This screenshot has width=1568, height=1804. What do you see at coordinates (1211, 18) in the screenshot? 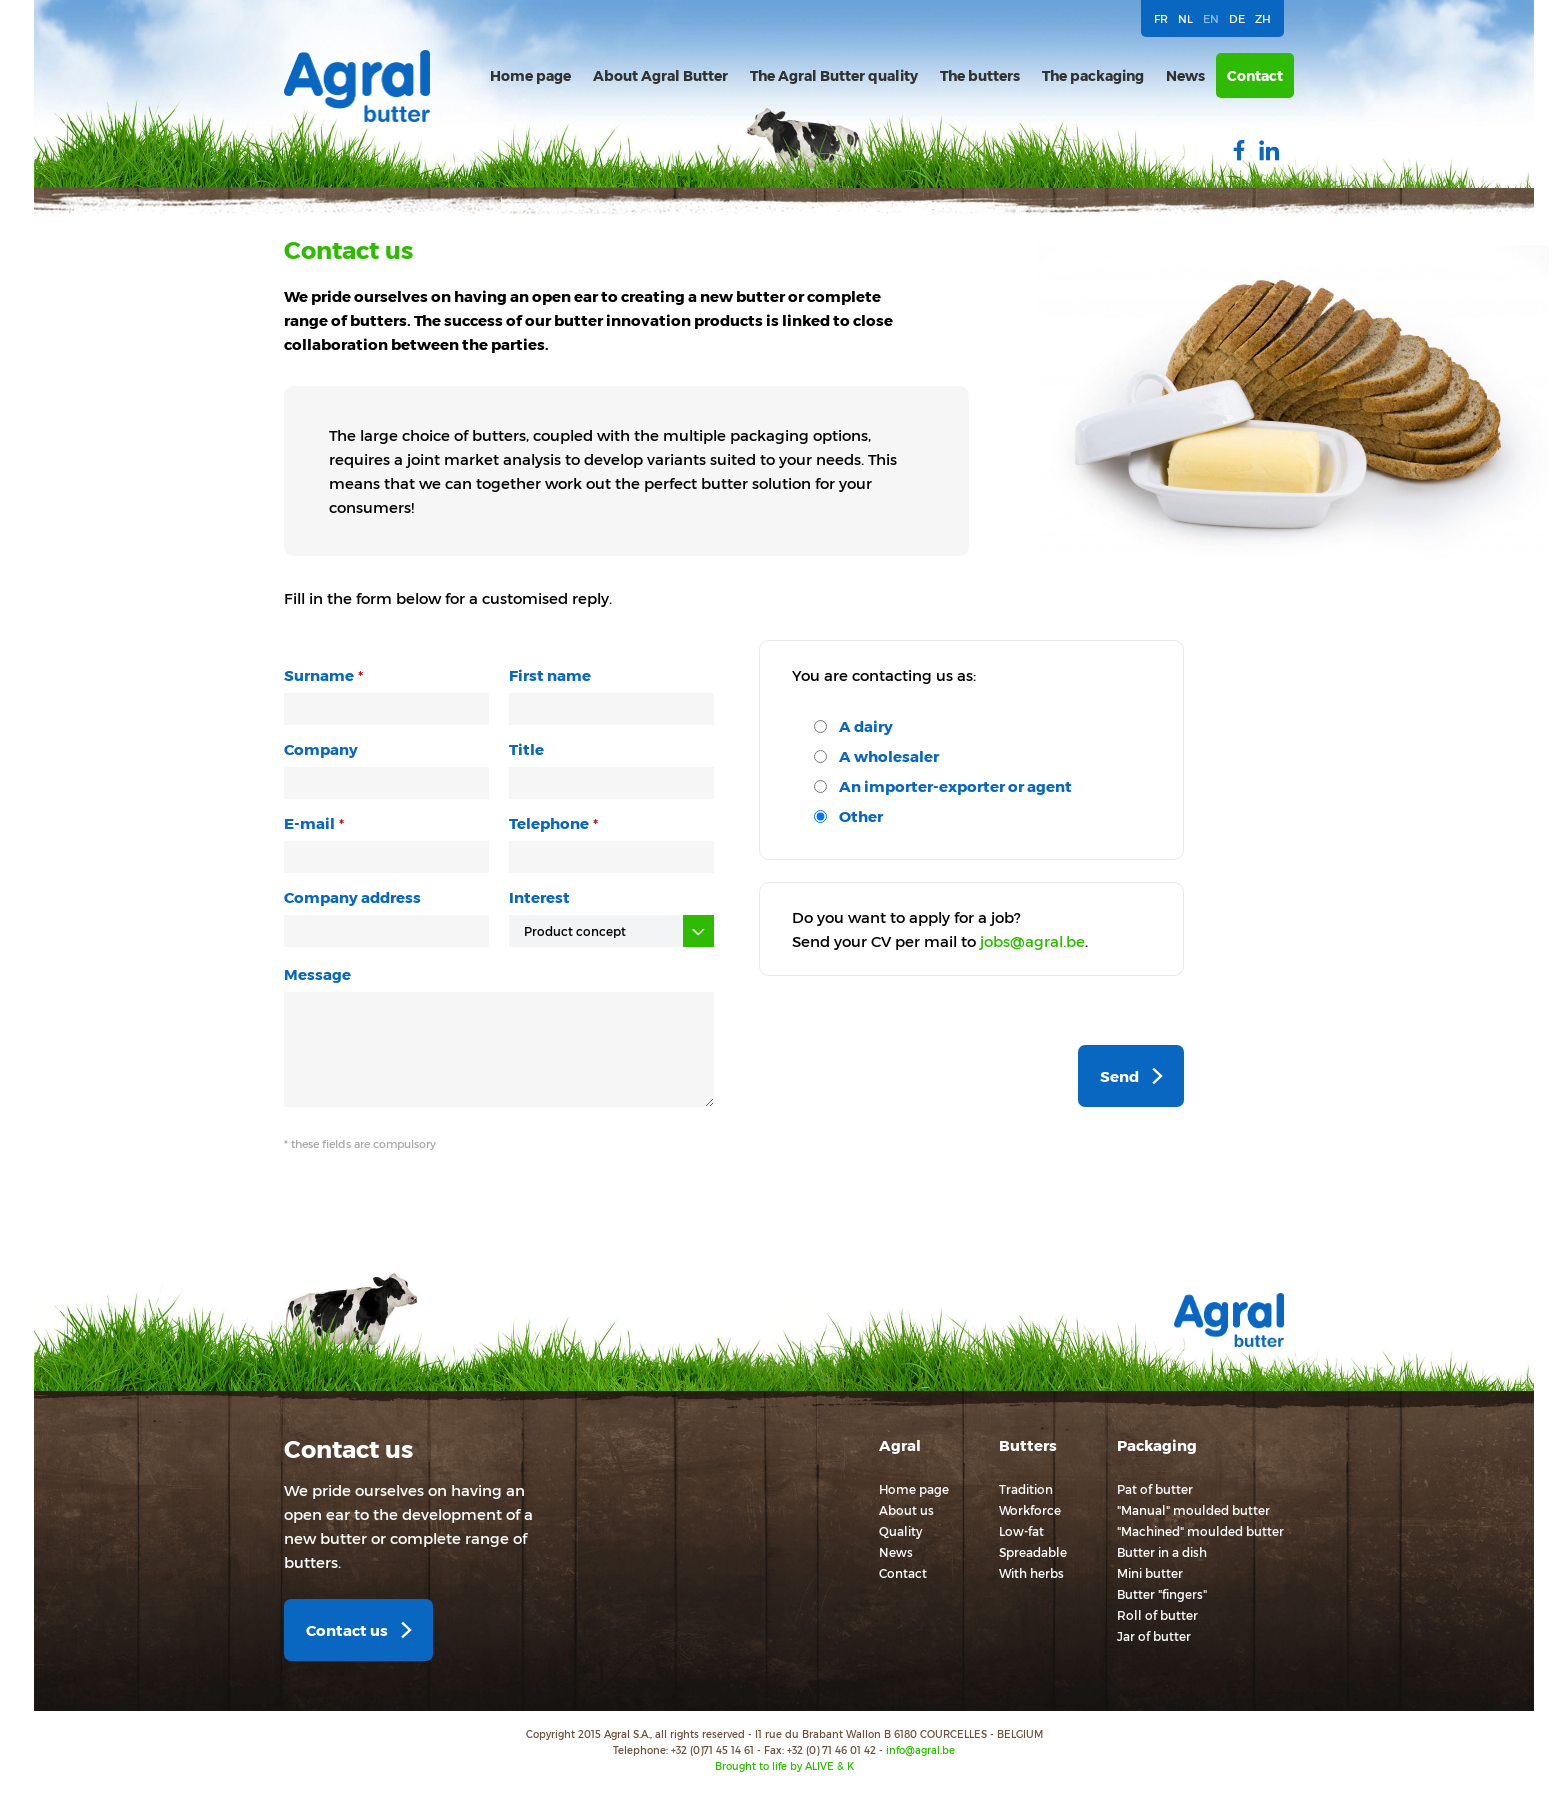
I see `EN` at bounding box center [1211, 18].